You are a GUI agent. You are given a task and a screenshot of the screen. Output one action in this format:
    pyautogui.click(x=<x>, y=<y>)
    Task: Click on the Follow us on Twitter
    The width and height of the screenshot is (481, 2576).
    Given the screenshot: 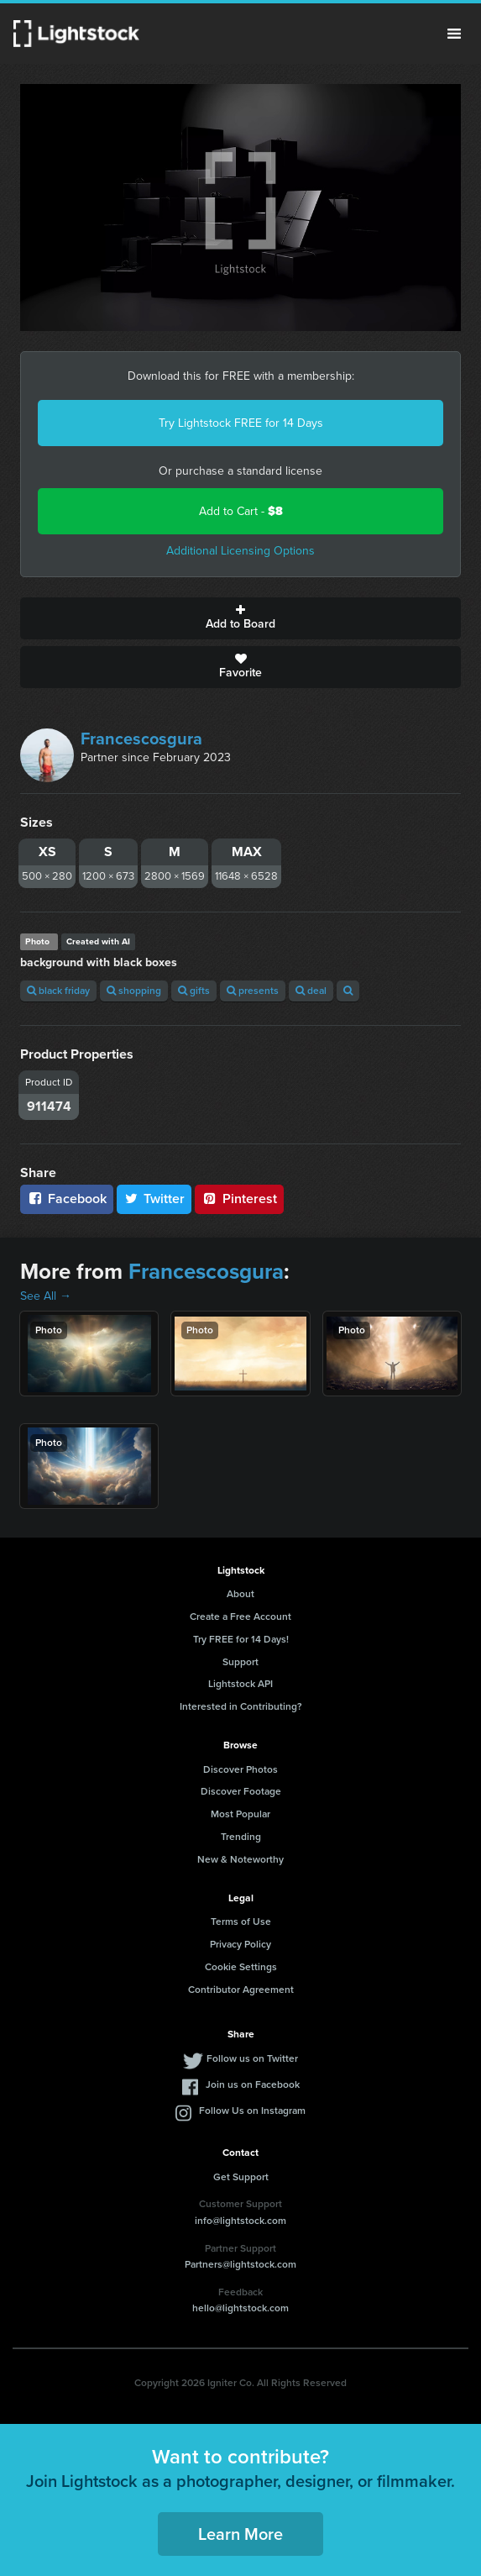 What is the action you would take?
    pyautogui.click(x=252, y=2058)
    